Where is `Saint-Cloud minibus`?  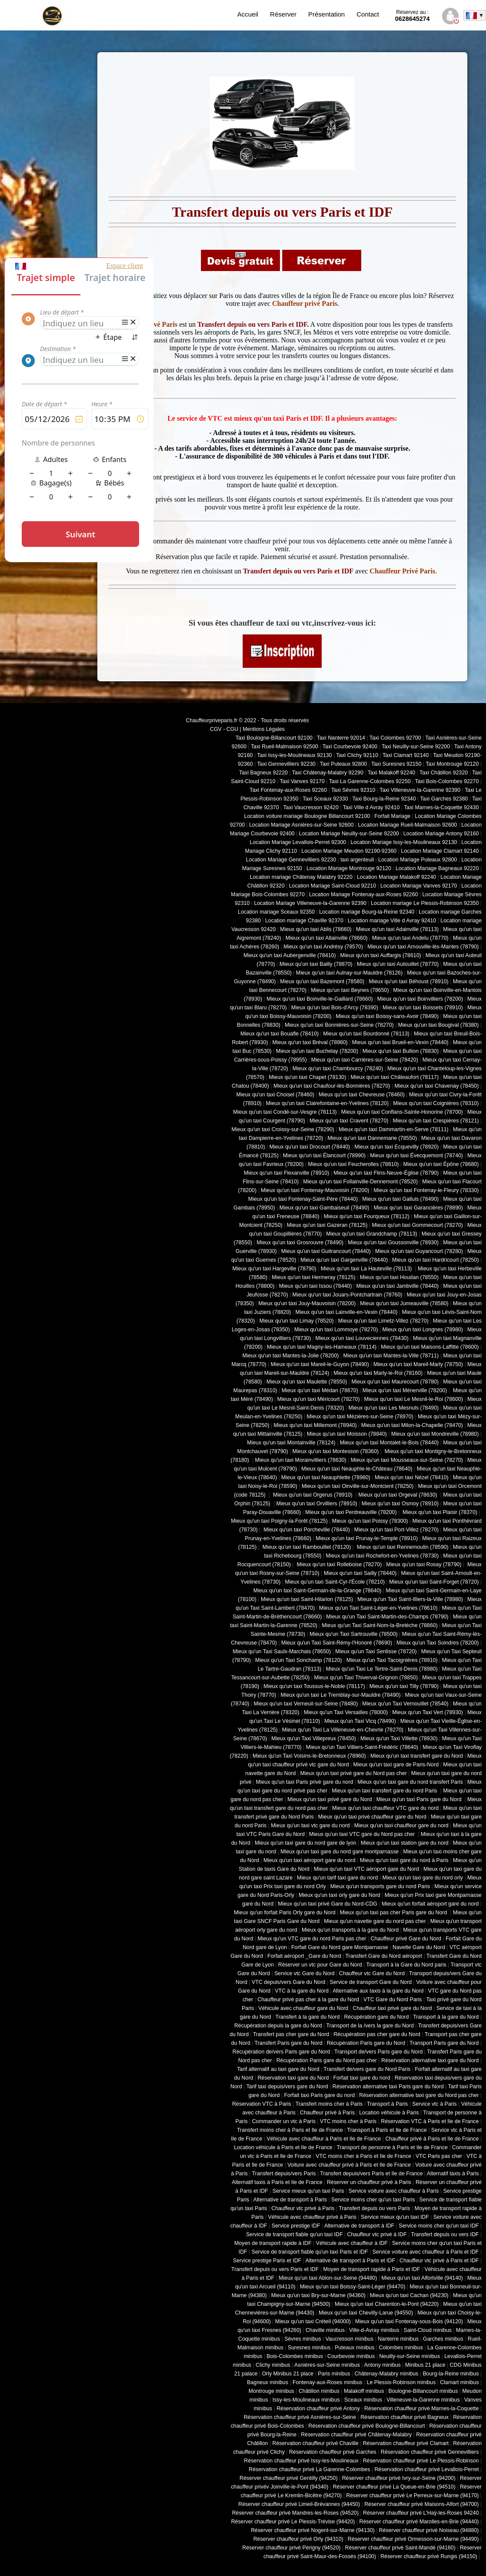 Saint-Cloud minibus is located at coordinates (427, 2330).